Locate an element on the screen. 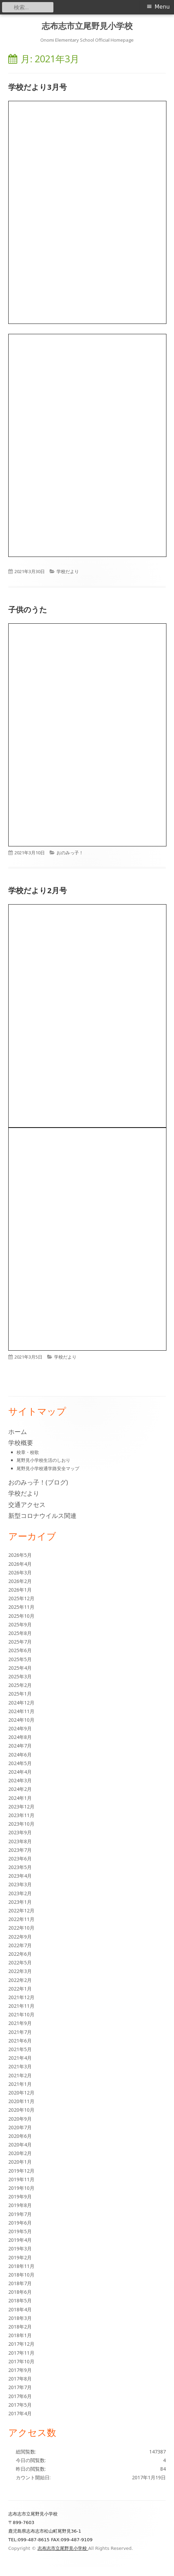  2019年5月 is located at coordinates (20, 2231).